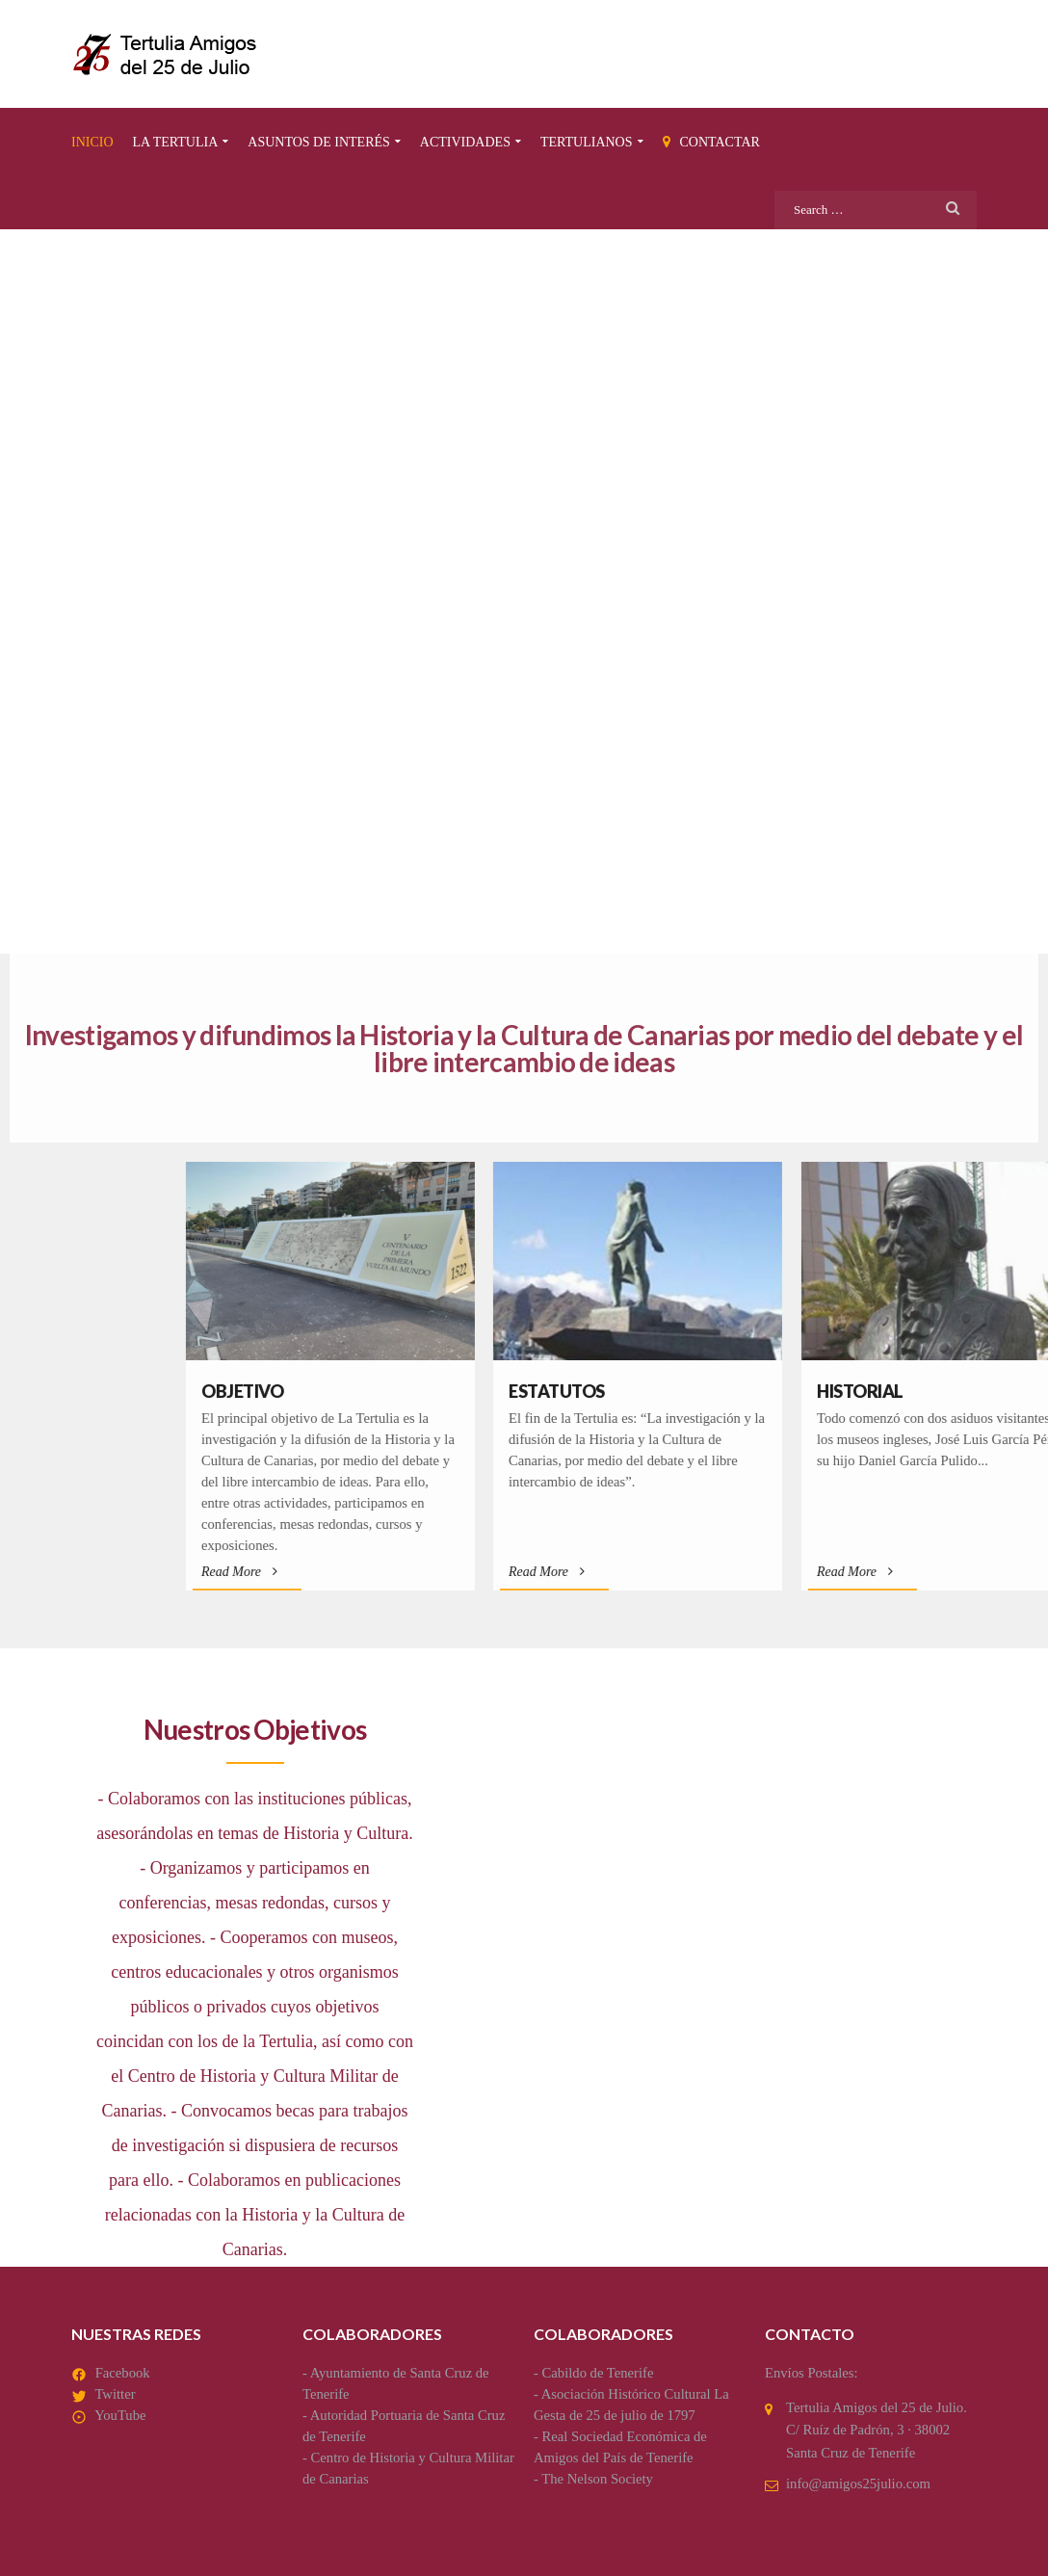 The height and width of the screenshot is (2576, 1048). Describe the element at coordinates (858, 2483) in the screenshot. I see `info@amigos25julio.com` at that location.